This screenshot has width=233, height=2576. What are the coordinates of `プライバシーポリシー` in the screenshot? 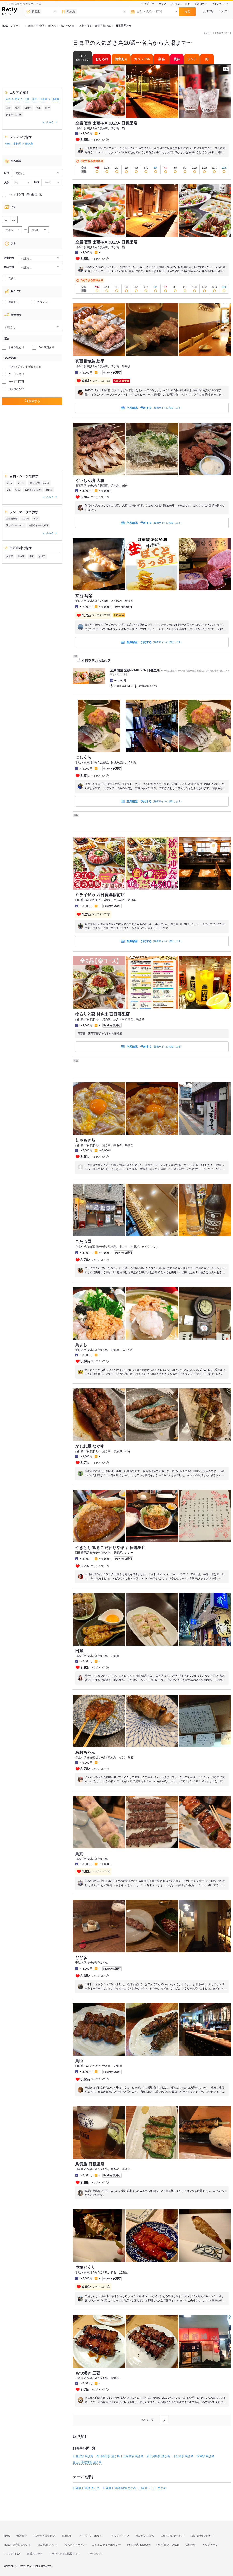 It's located at (92, 2535).